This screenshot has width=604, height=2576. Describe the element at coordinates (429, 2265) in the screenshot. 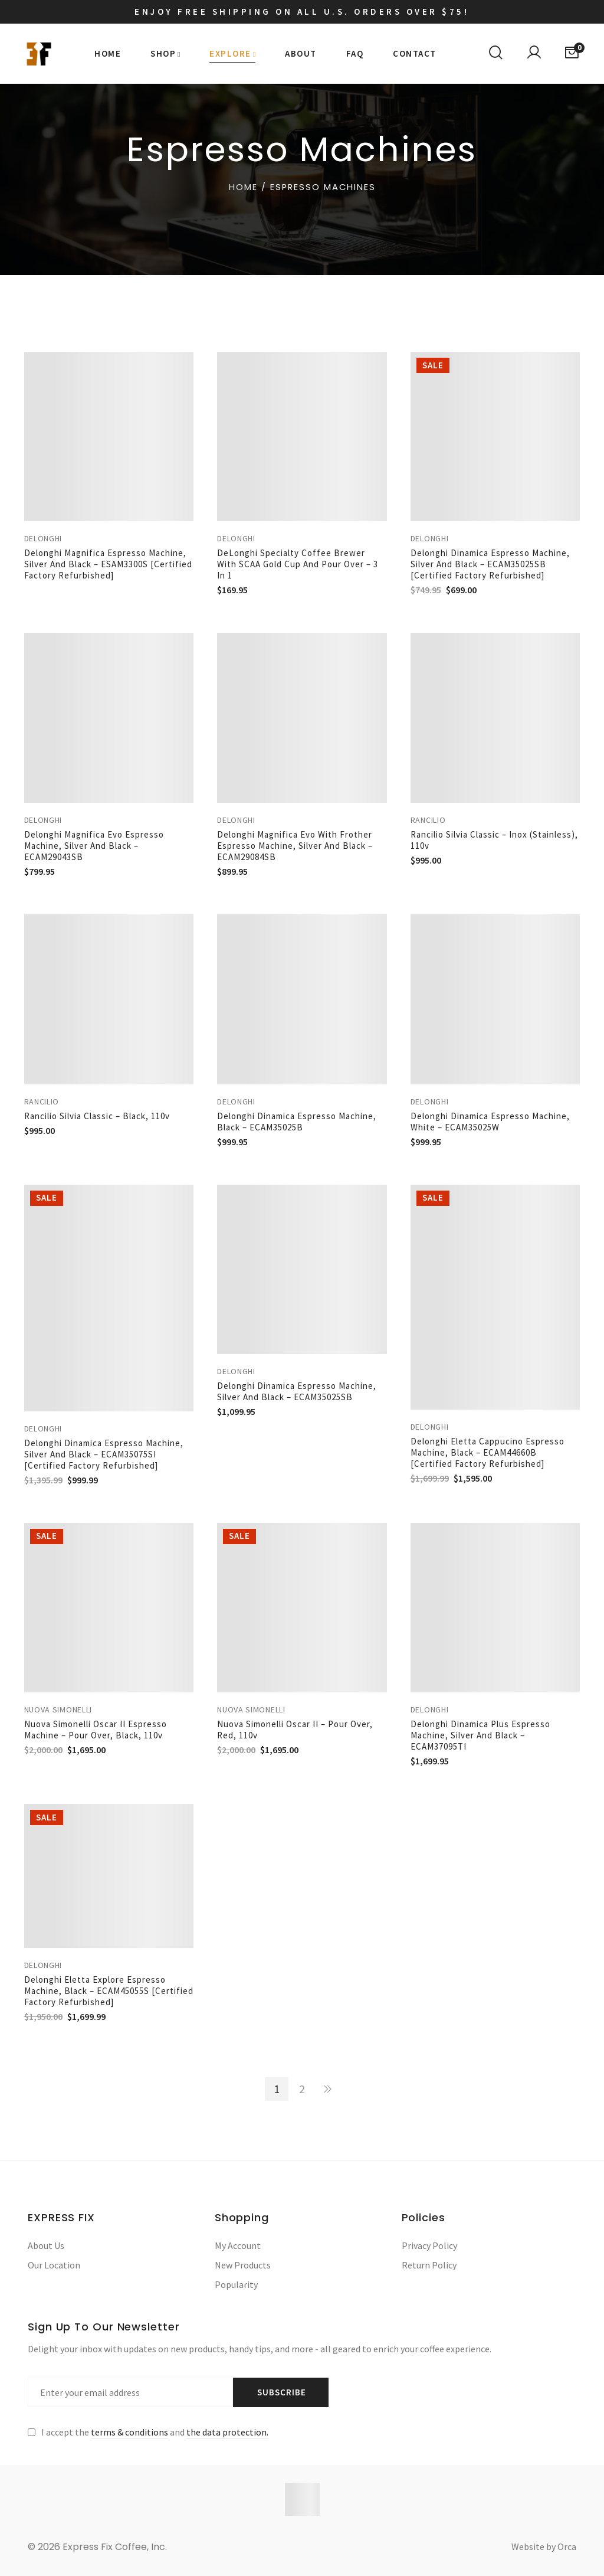

I see `Return Policy` at that location.